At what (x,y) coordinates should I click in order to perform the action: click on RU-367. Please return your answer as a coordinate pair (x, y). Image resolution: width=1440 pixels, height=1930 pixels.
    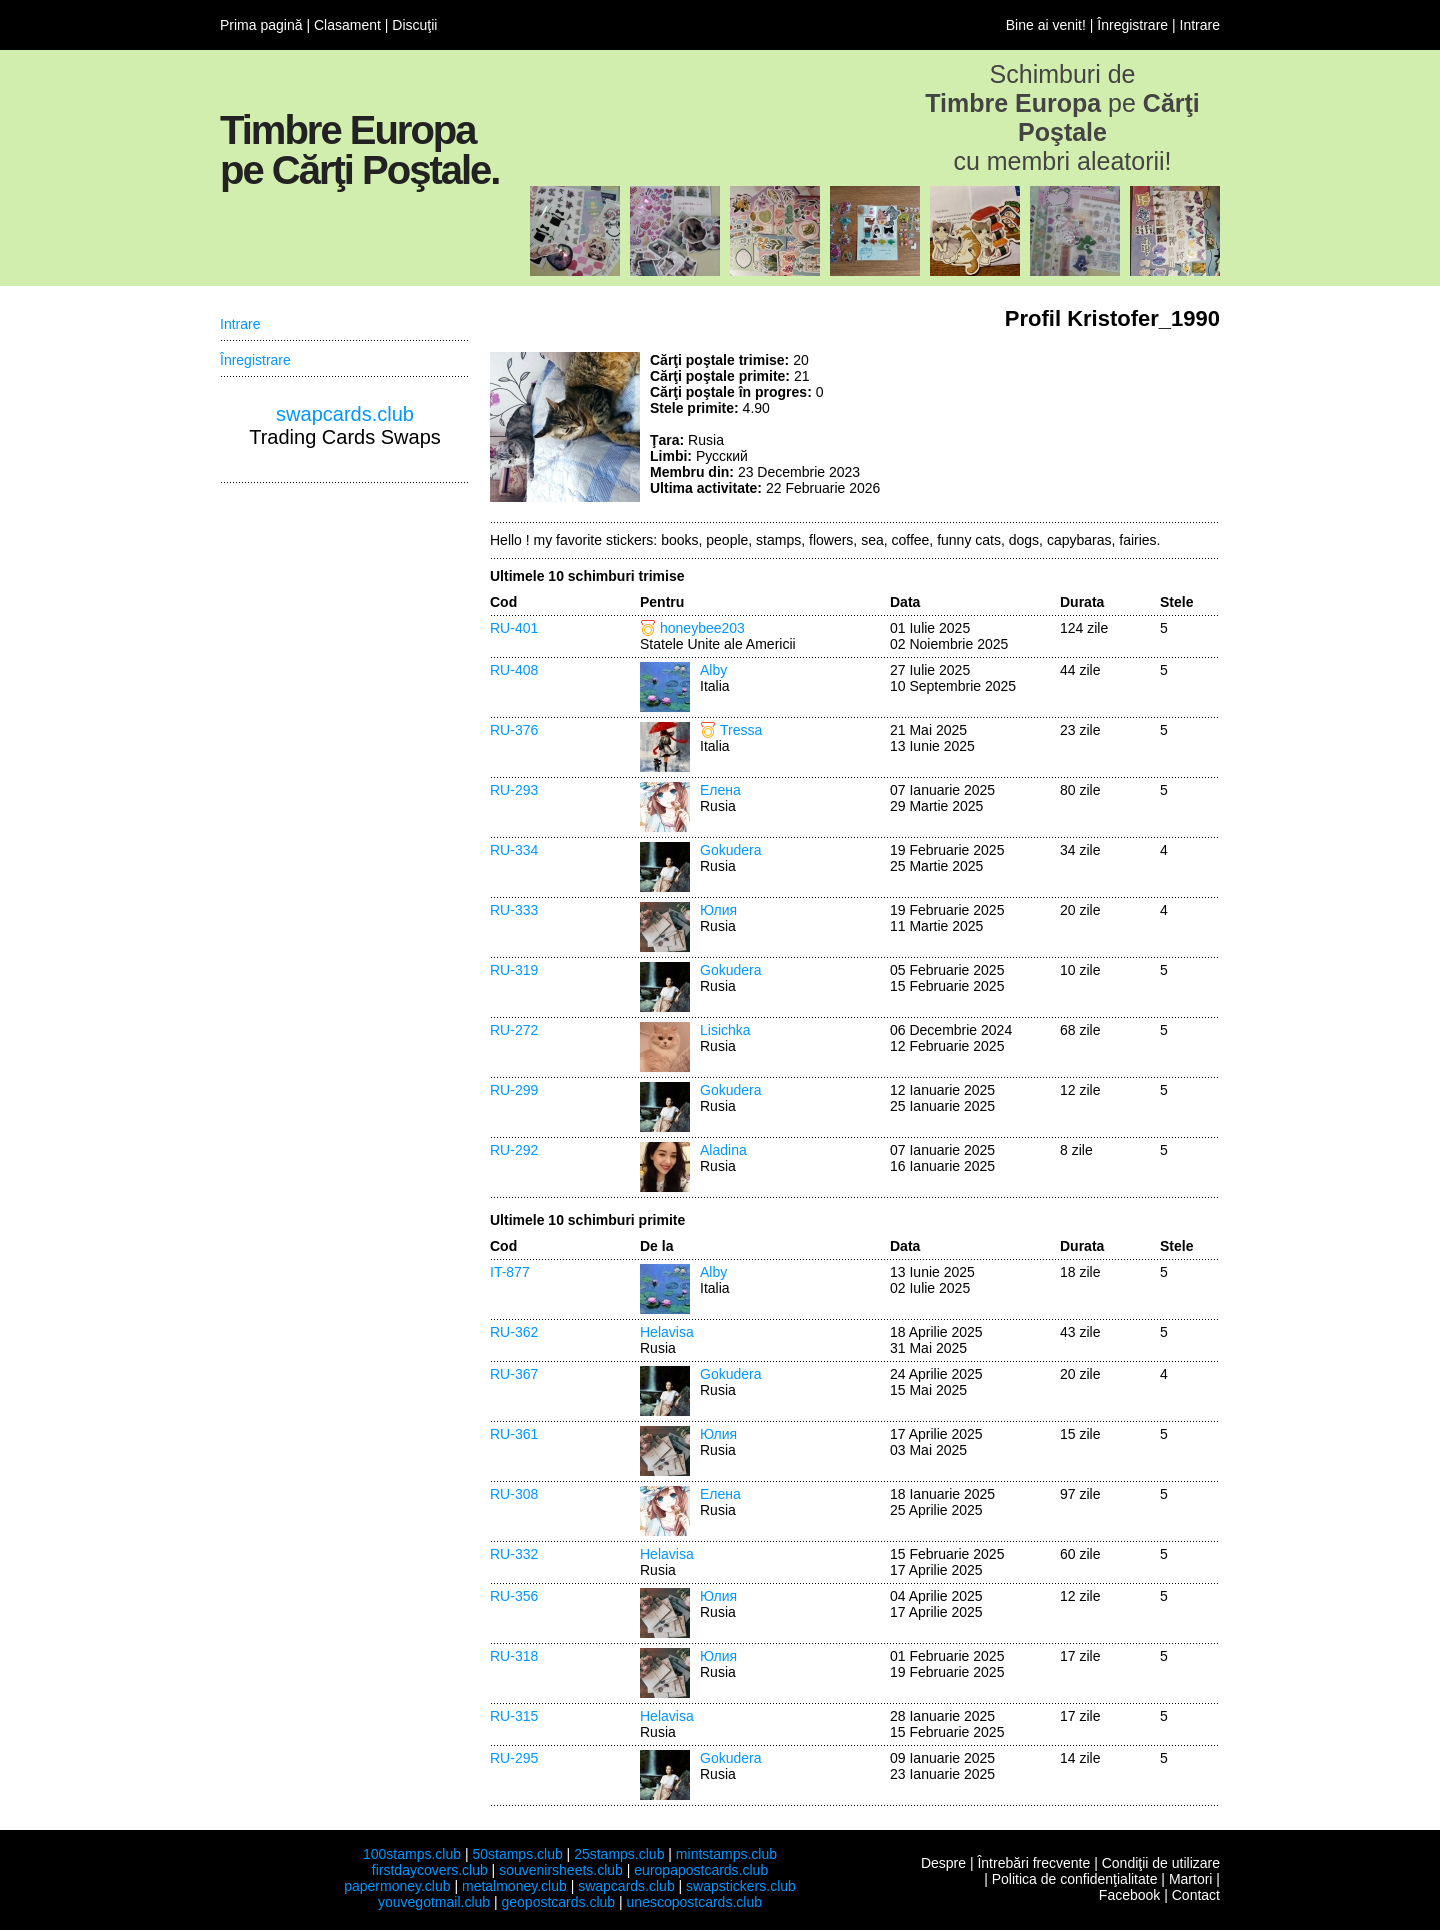
    Looking at the image, I should click on (514, 1374).